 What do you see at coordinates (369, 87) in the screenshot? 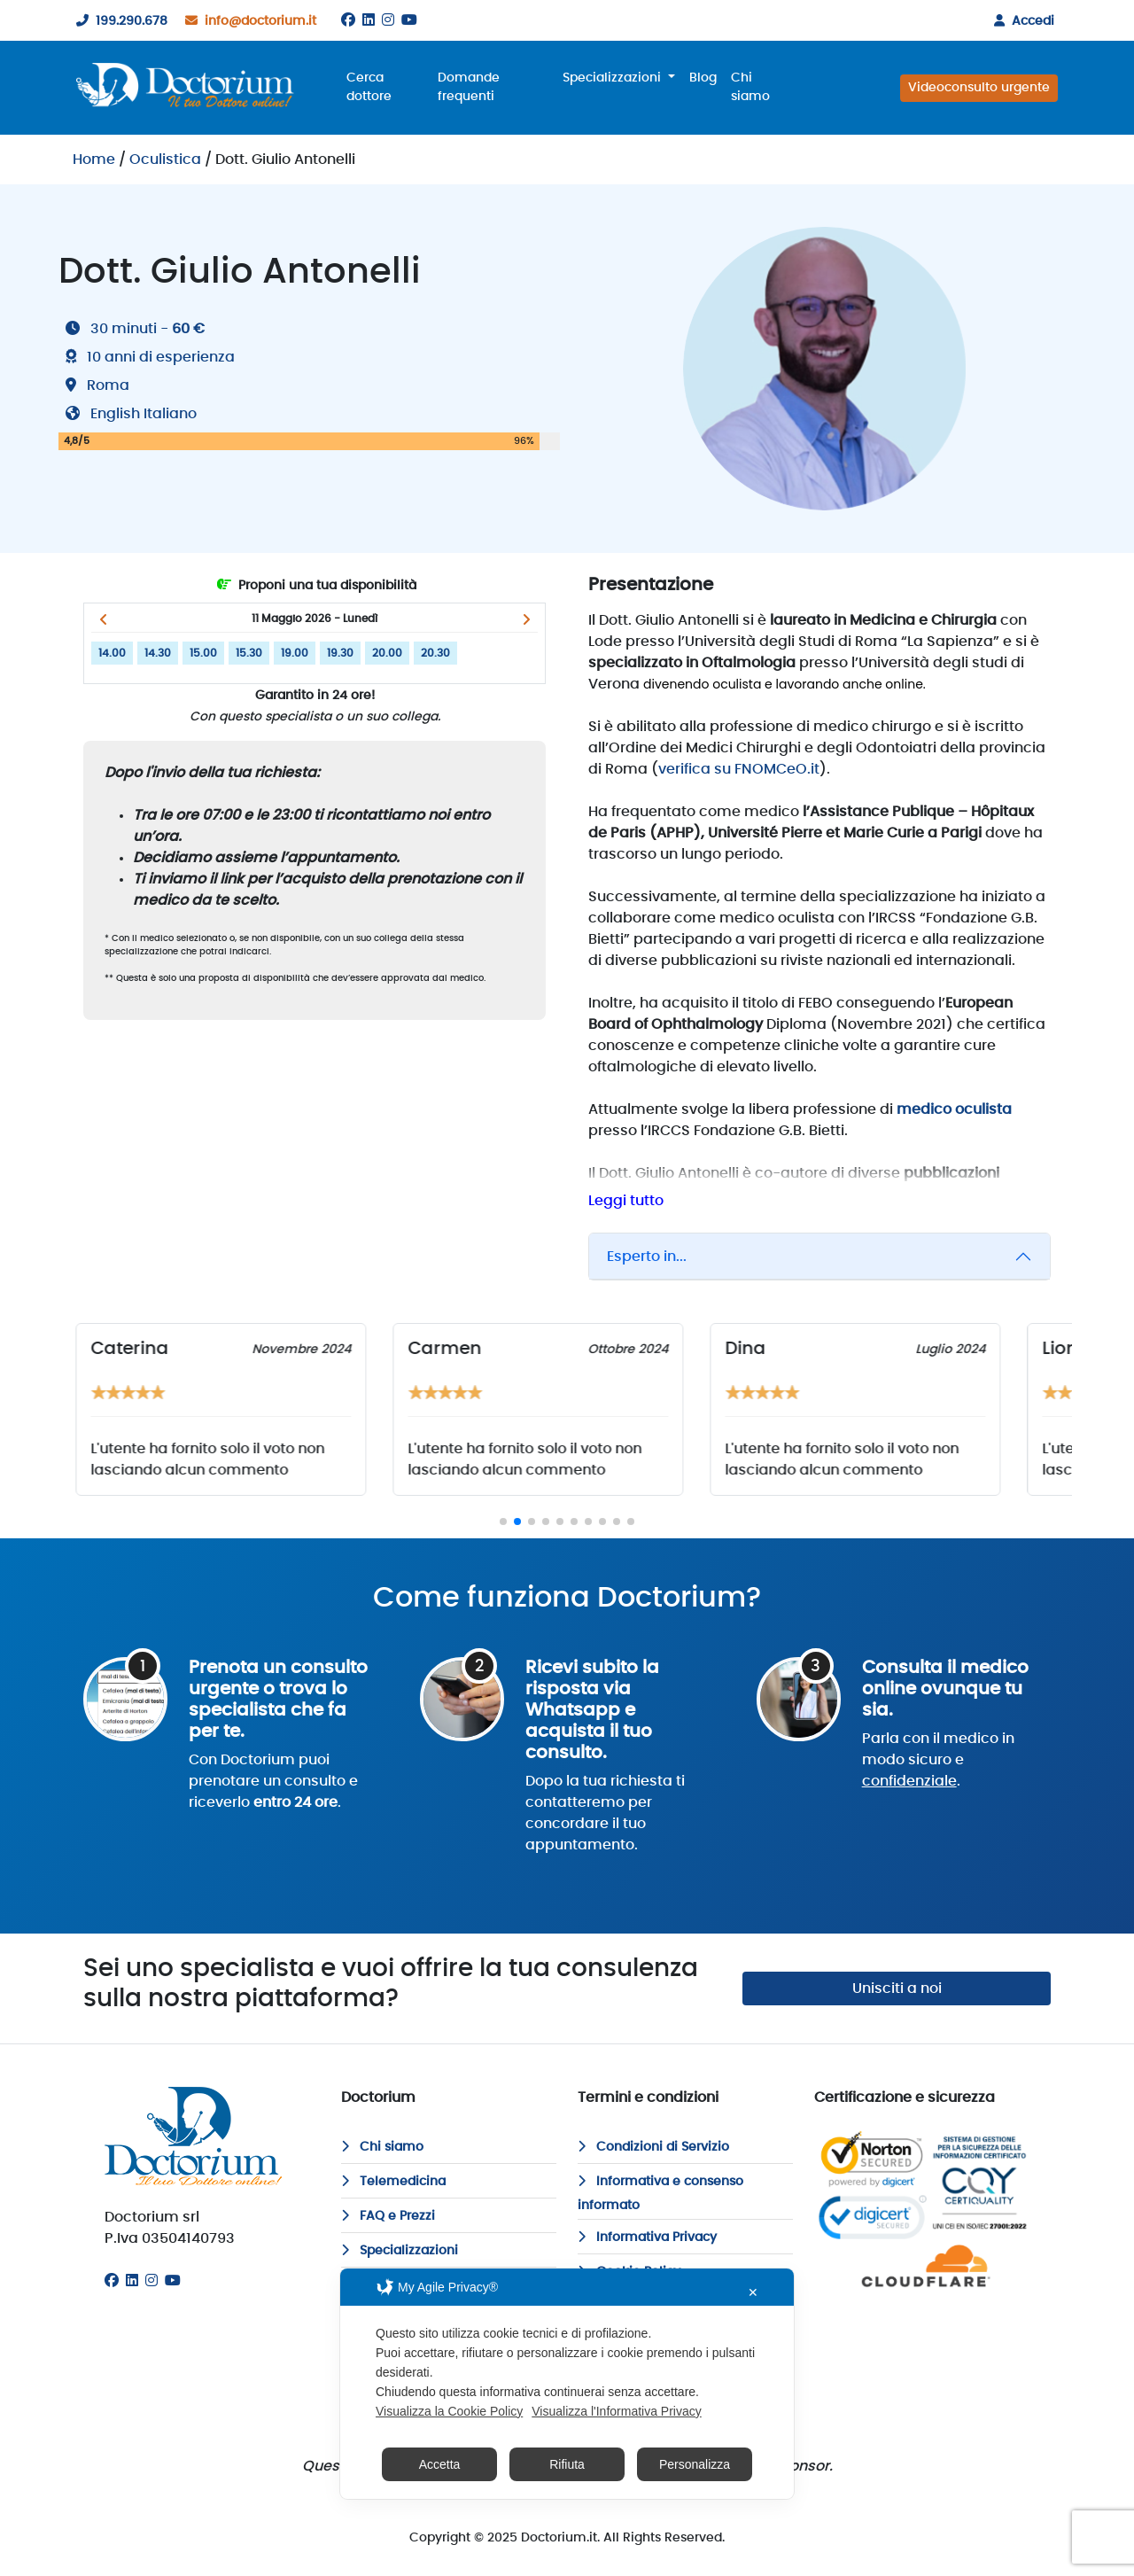
I see `Cerca dottore` at bounding box center [369, 87].